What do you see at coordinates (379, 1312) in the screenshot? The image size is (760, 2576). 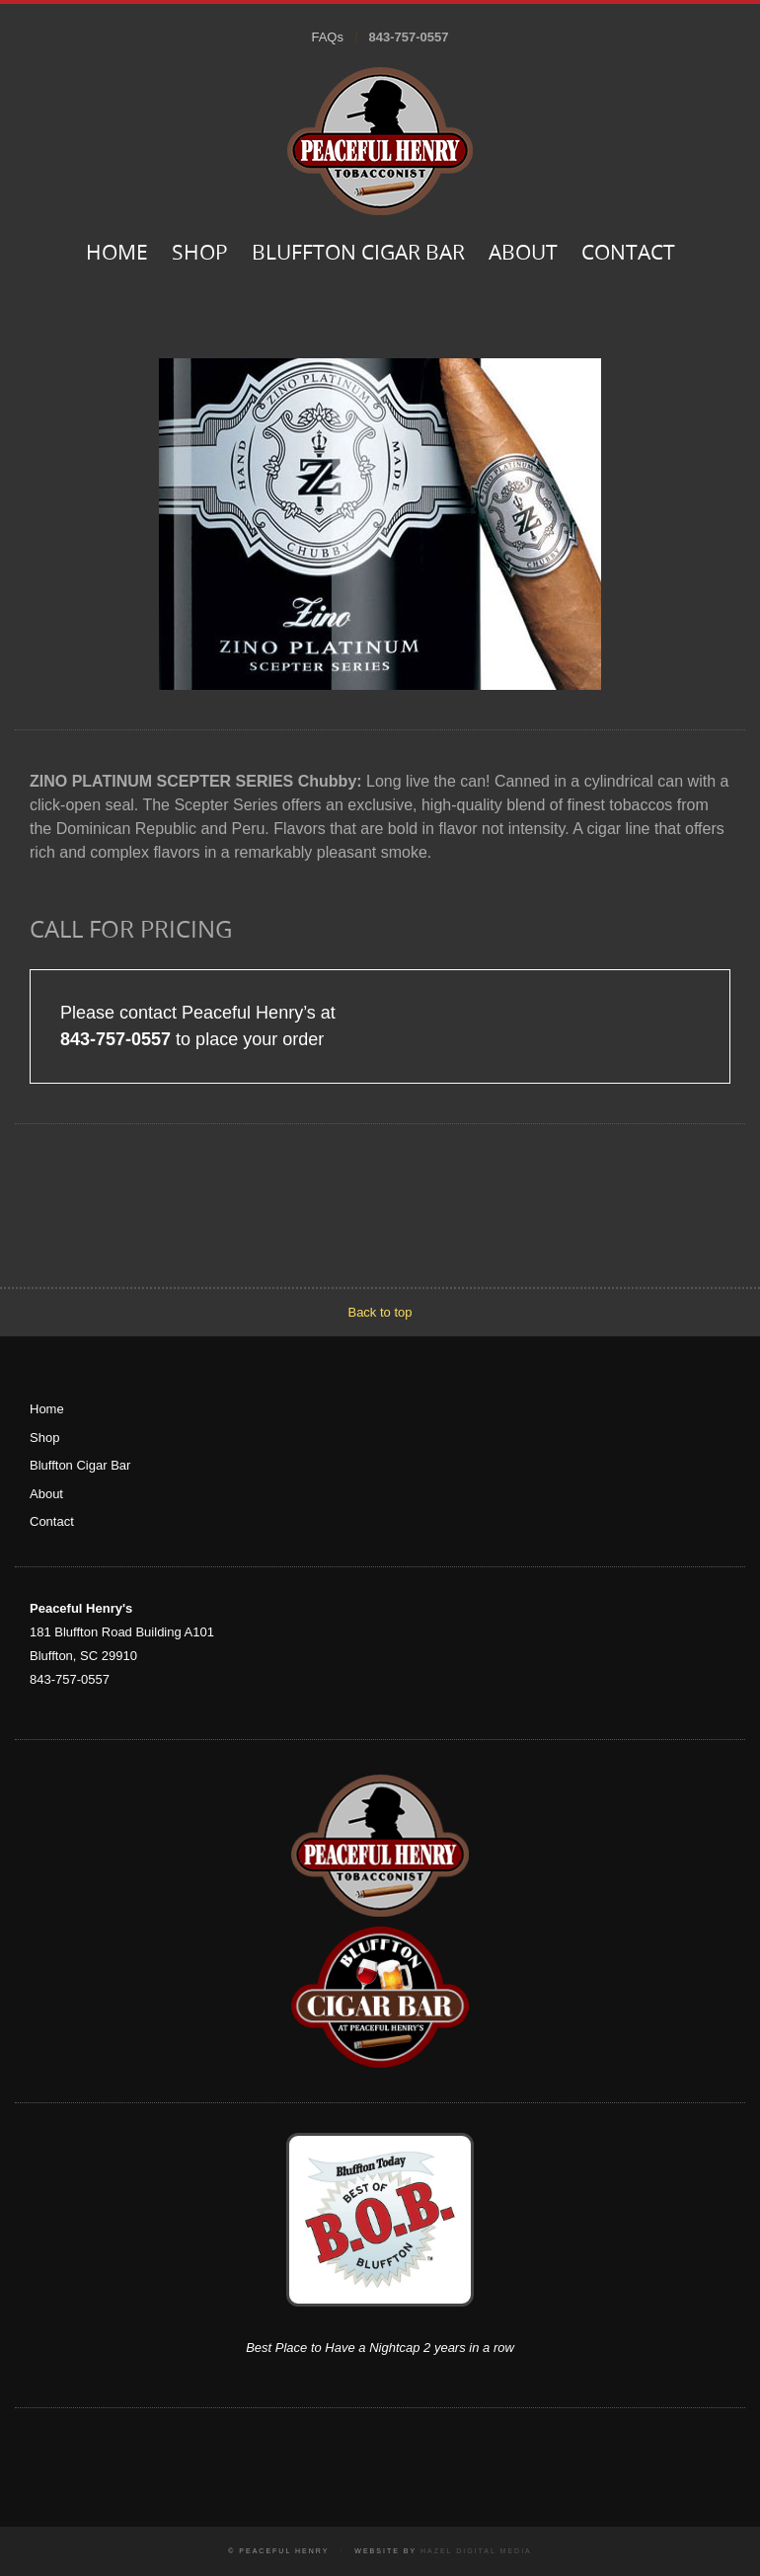 I see `Back to top` at bounding box center [379, 1312].